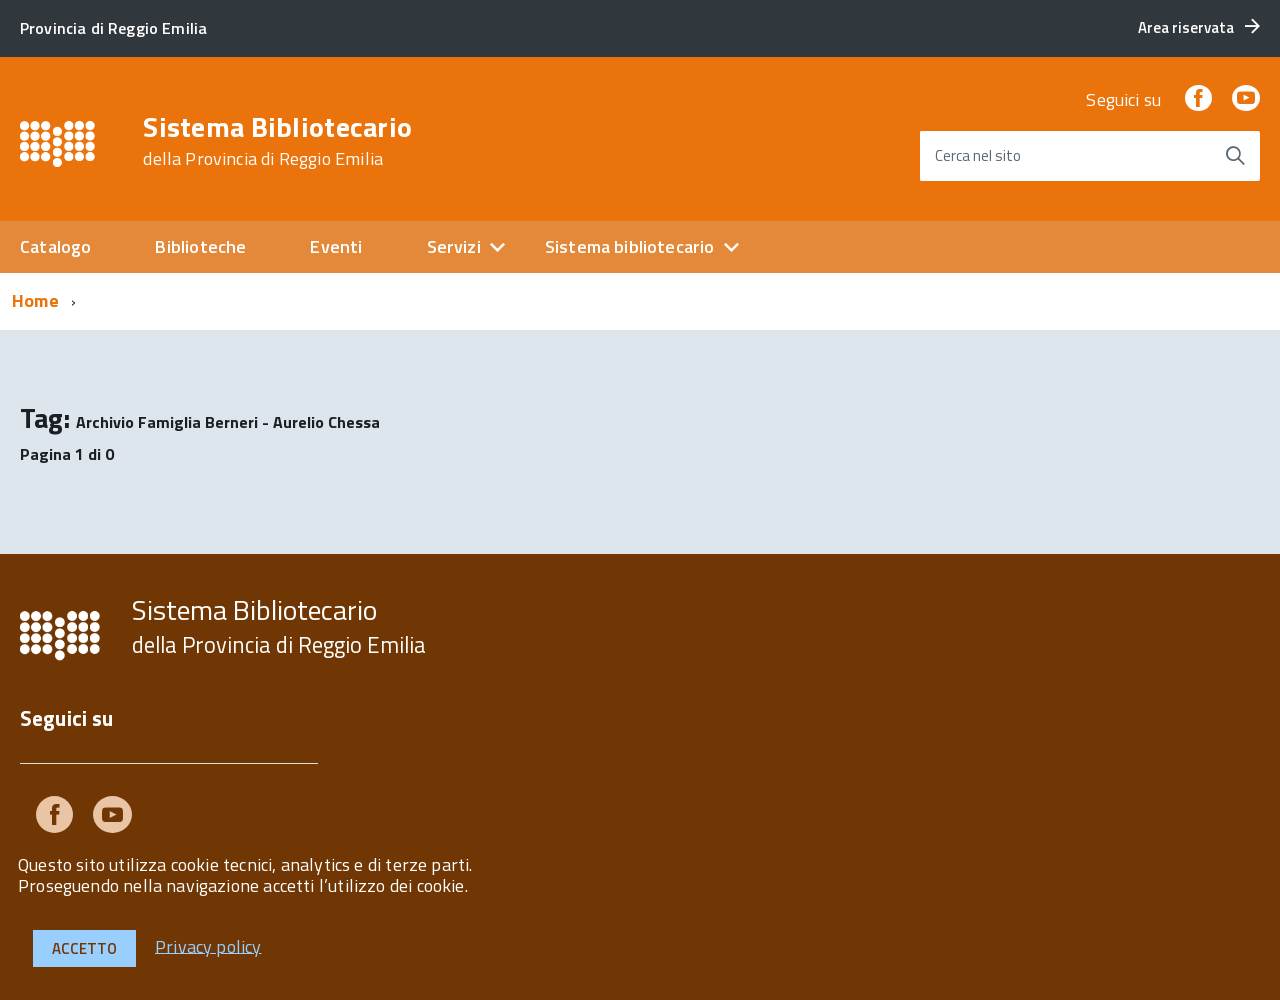 This screenshot has width=1280, height=1000. What do you see at coordinates (84, 948) in the screenshot?
I see `Accetto` at bounding box center [84, 948].